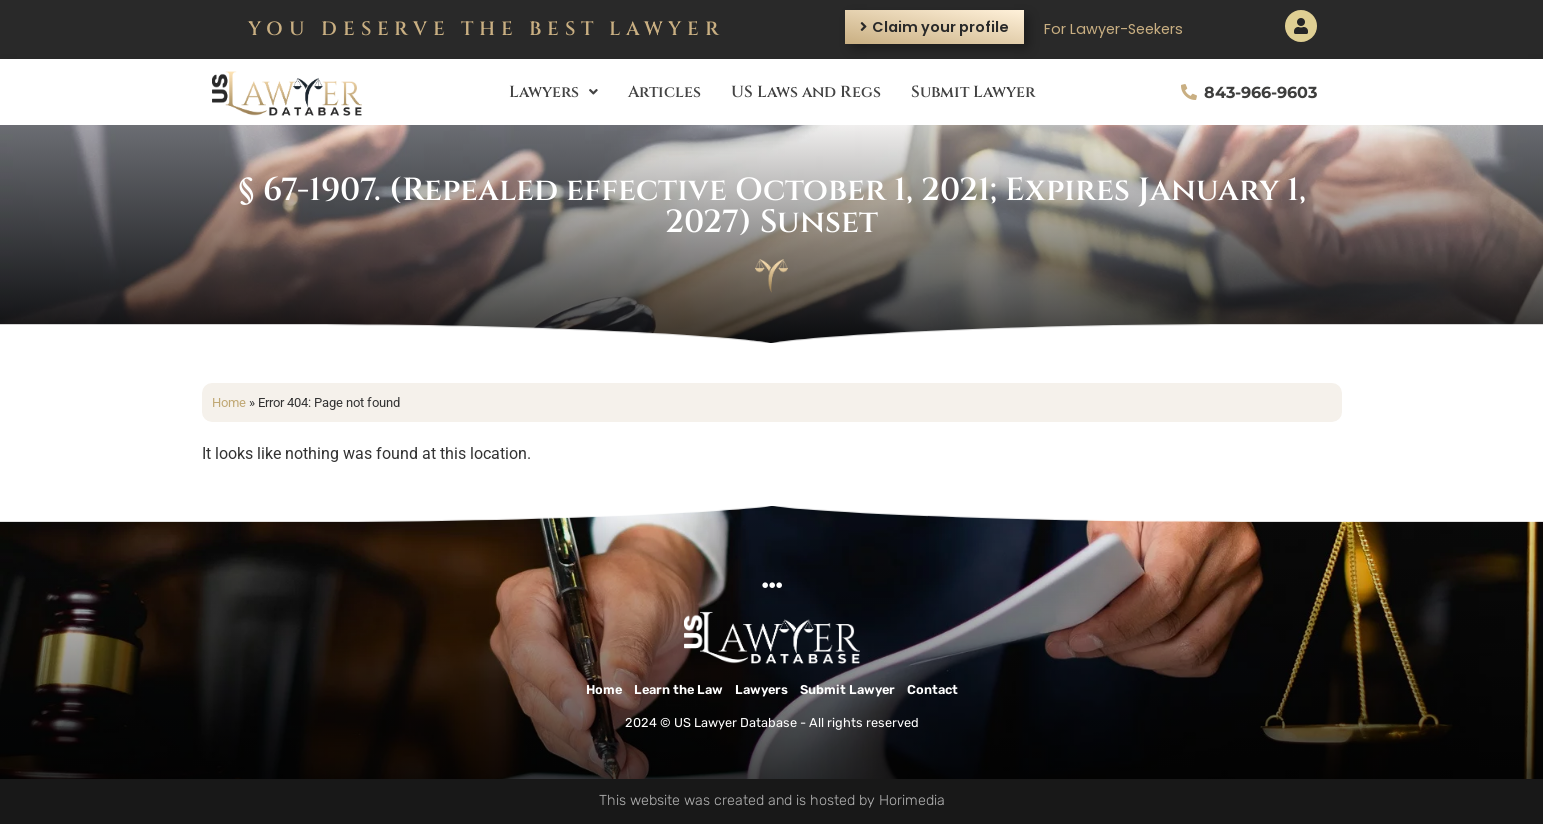 Image resolution: width=1543 pixels, height=824 pixels. I want to click on Home, so click(229, 402).